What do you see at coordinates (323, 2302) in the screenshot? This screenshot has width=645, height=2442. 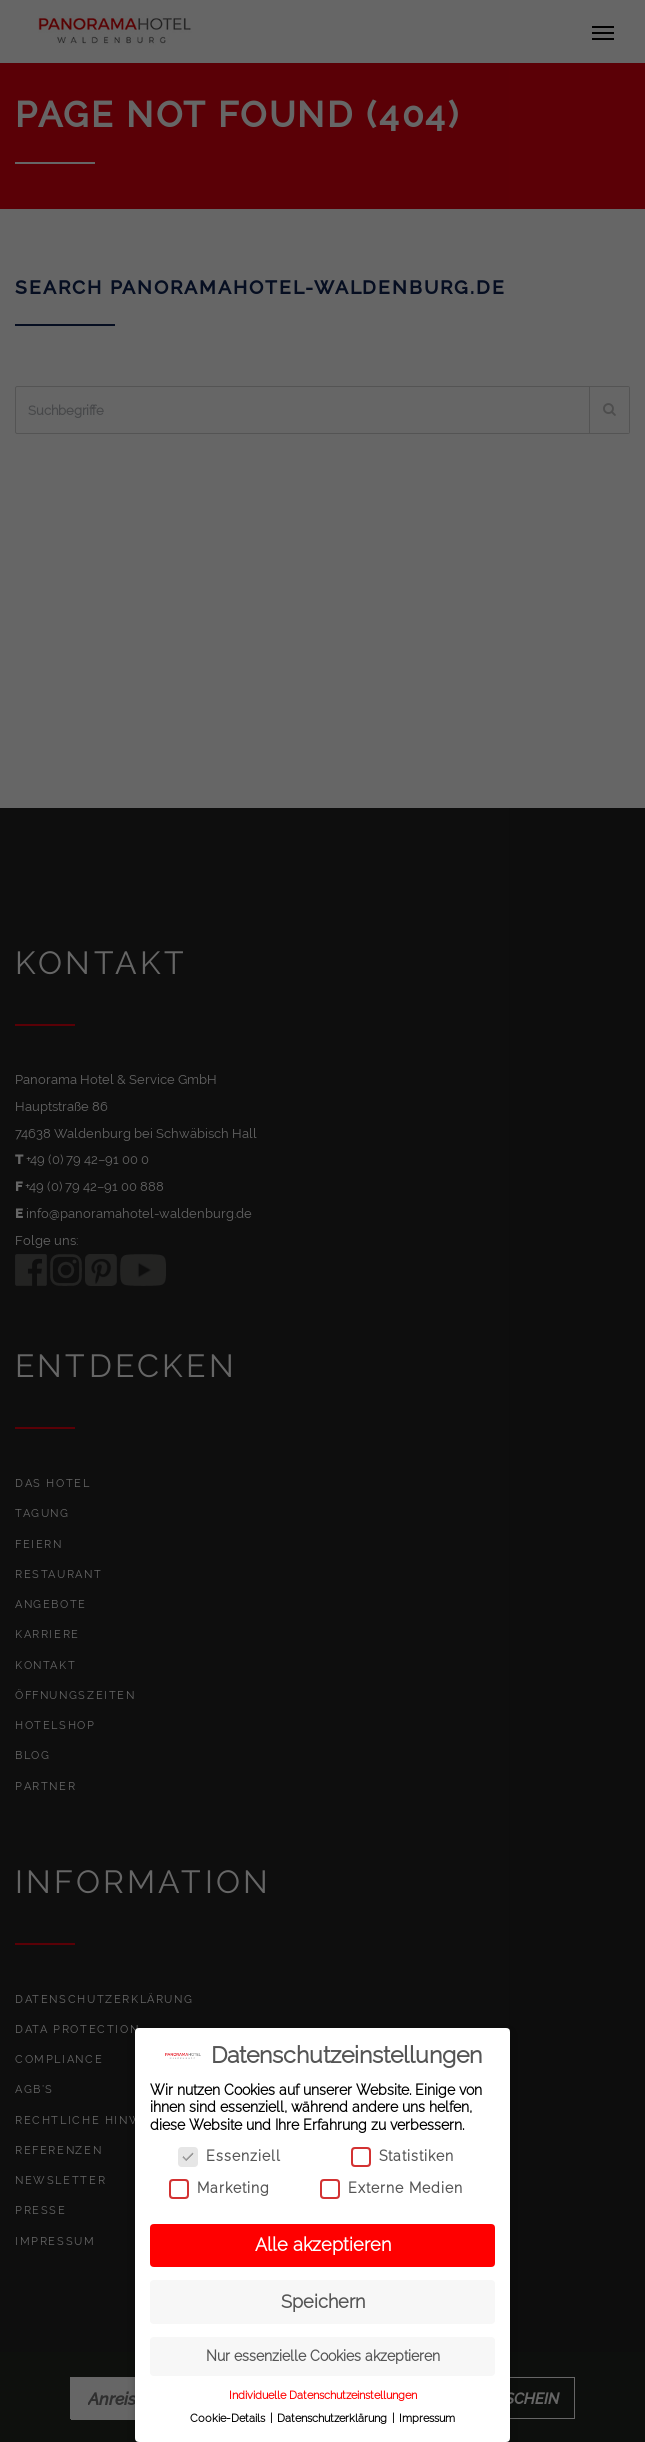 I see `Speichern [button]` at bounding box center [323, 2302].